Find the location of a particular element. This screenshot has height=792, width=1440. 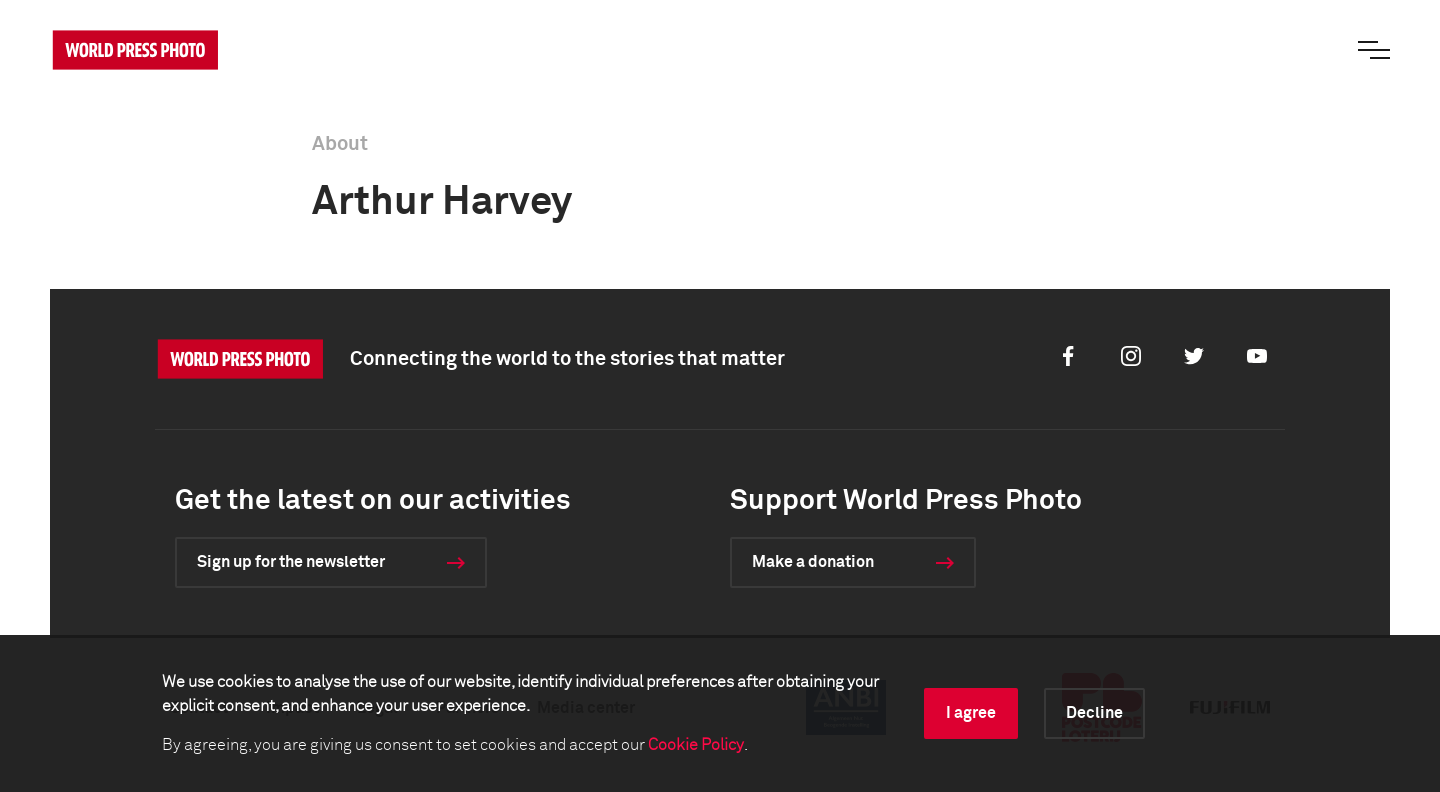

Make a donation is located at coordinates (813, 562).